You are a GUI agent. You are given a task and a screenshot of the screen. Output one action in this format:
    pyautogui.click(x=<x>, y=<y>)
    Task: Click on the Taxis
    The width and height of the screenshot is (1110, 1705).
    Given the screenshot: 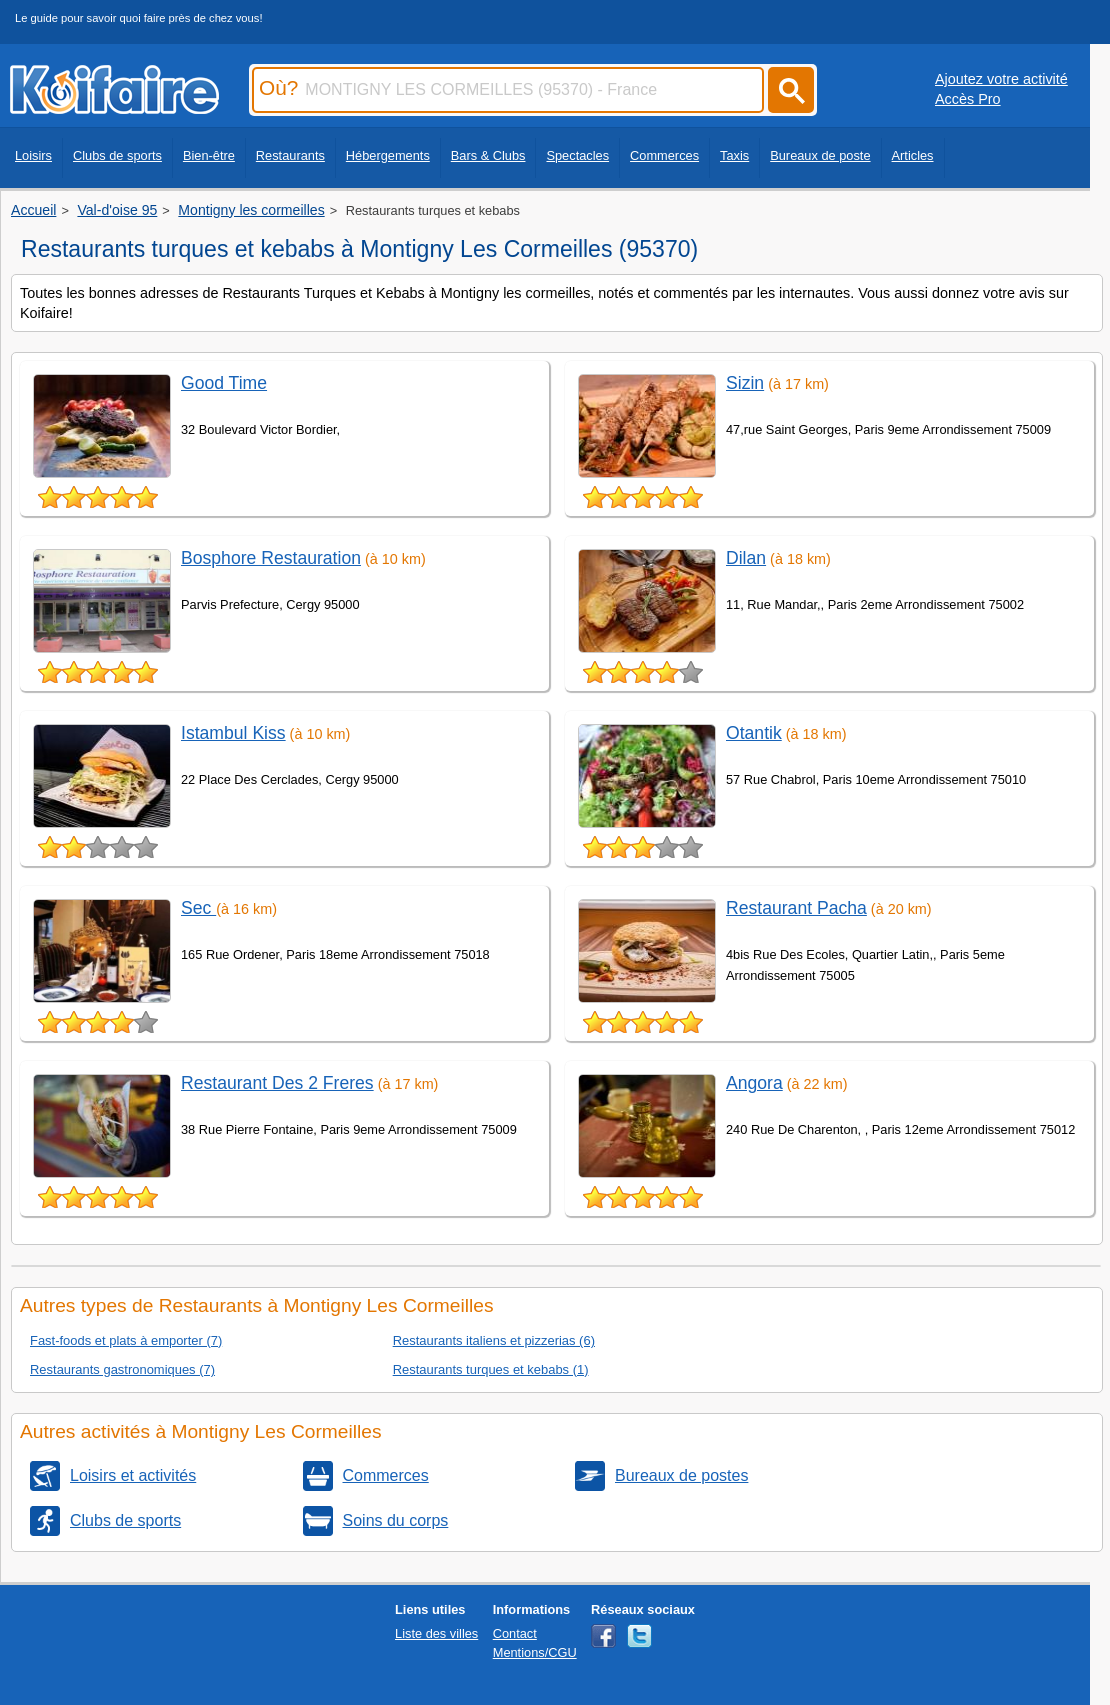 What is the action you would take?
    pyautogui.click(x=734, y=155)
    